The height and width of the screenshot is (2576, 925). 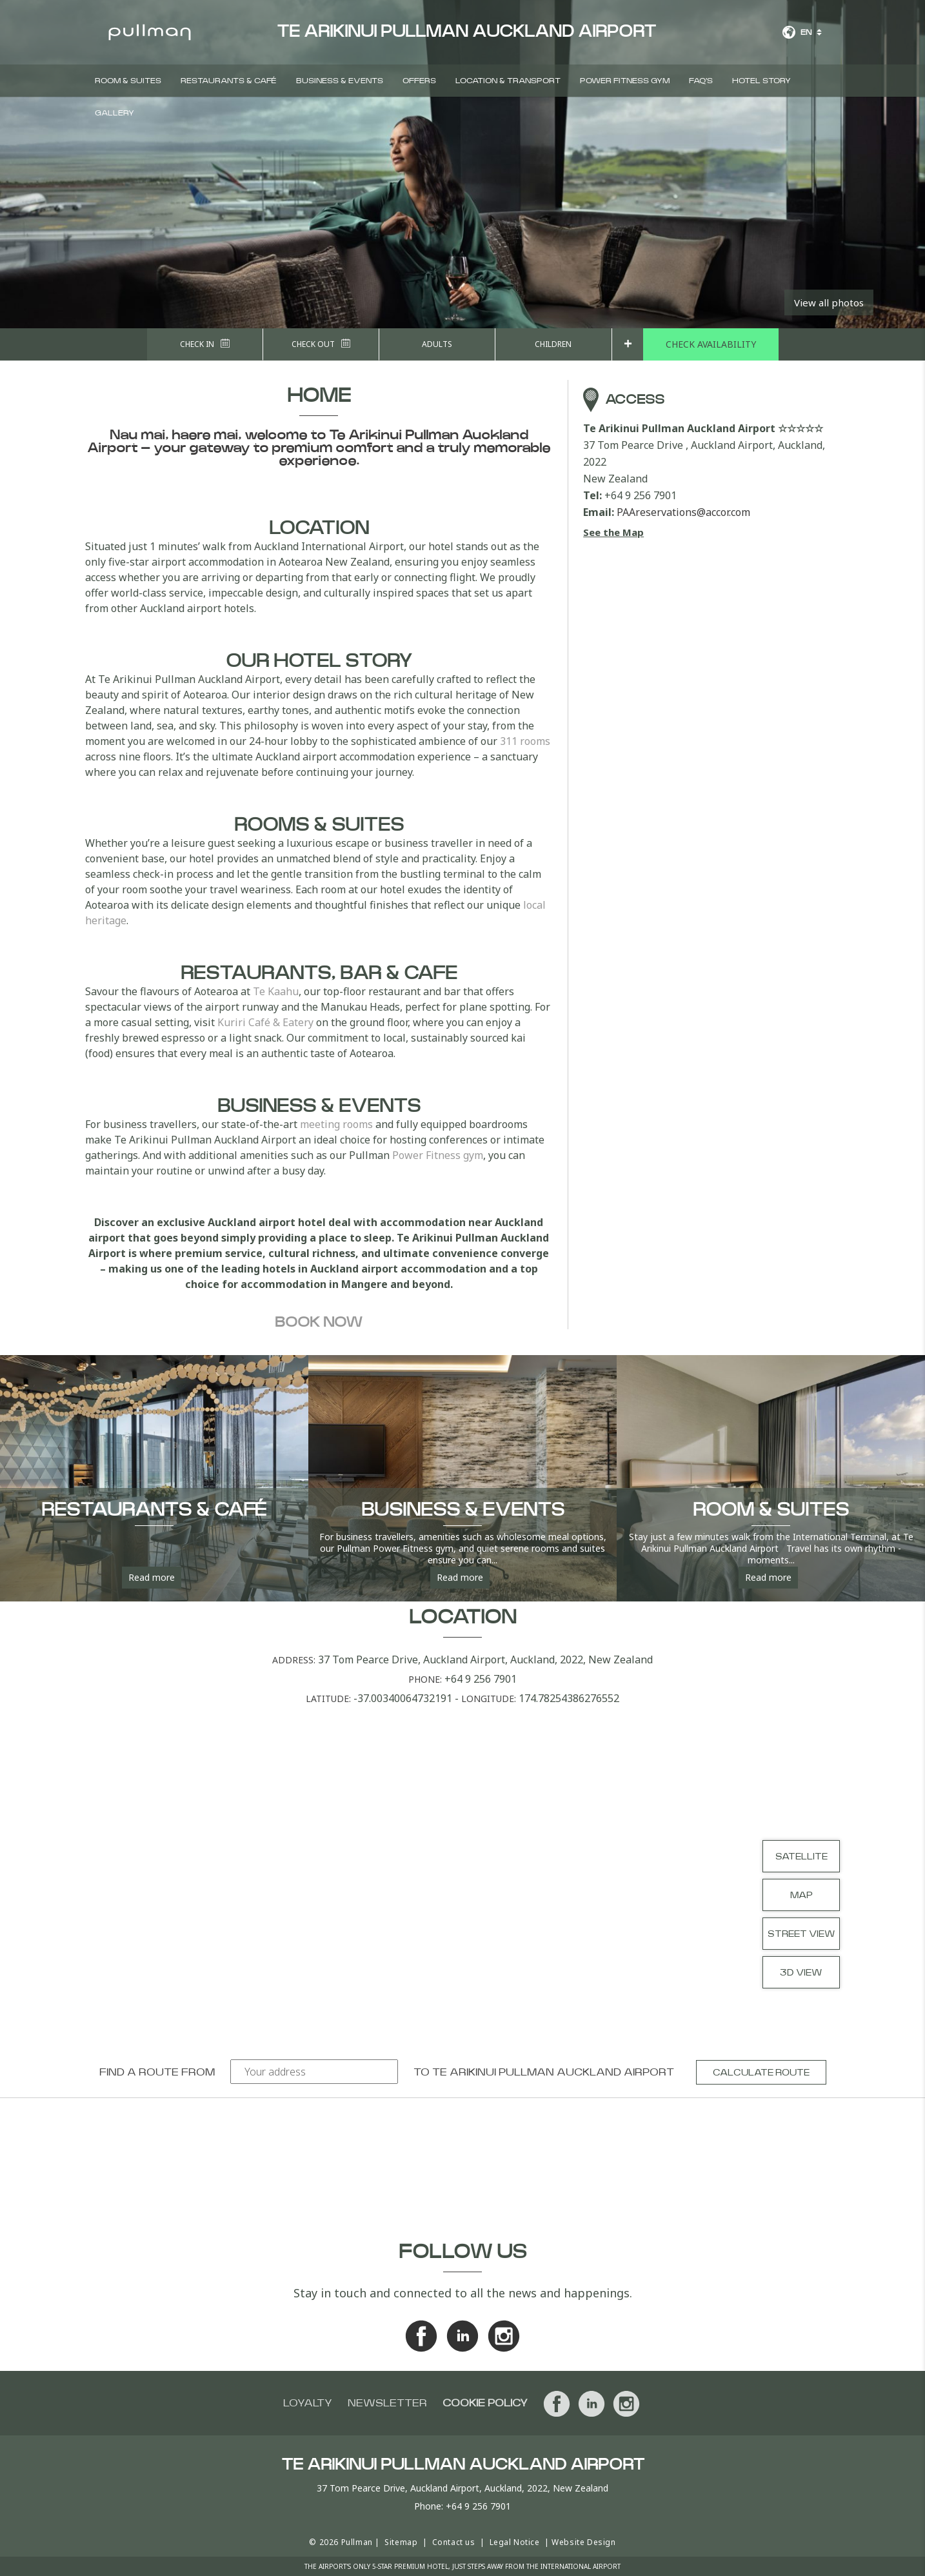 I want to click on Book now, so click(x=319, y=1322).